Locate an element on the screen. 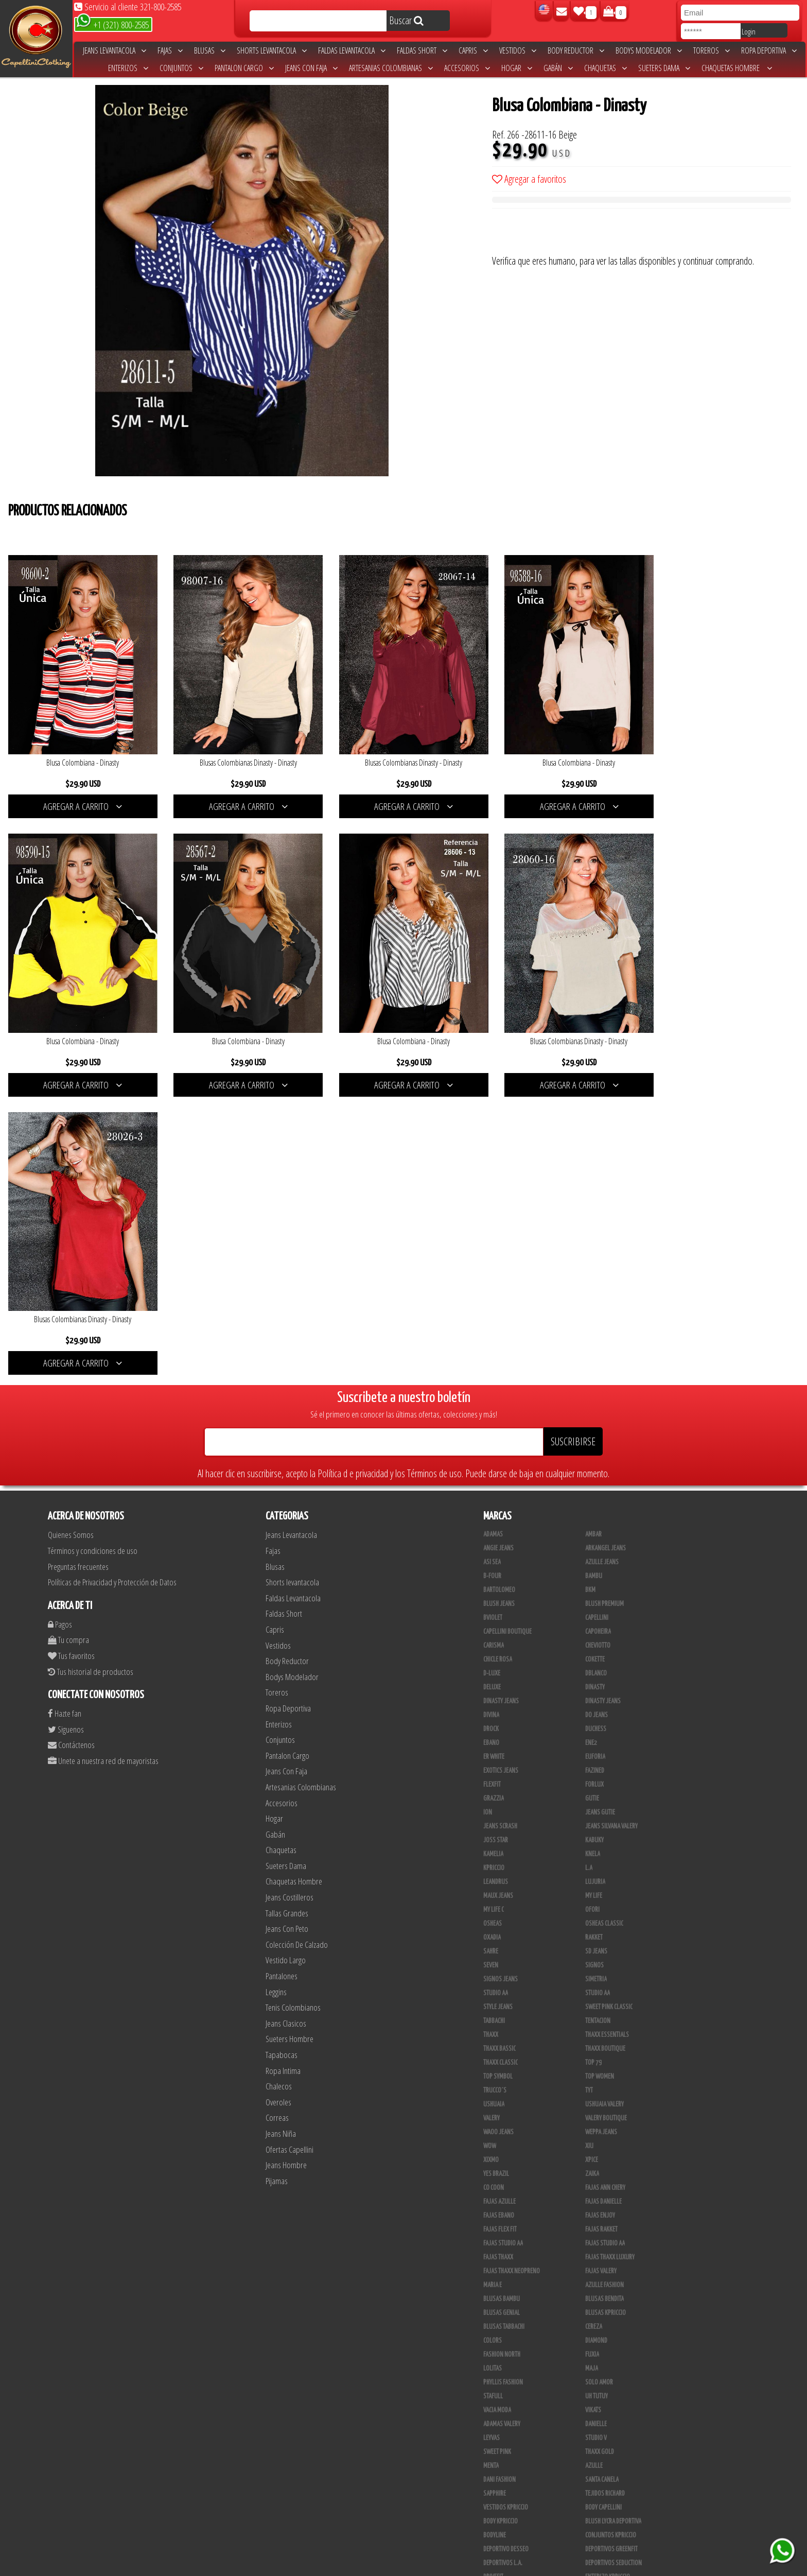 The height and width of the screenshot is (2576, 807). Diamond is located at coordinates (596, 2051).